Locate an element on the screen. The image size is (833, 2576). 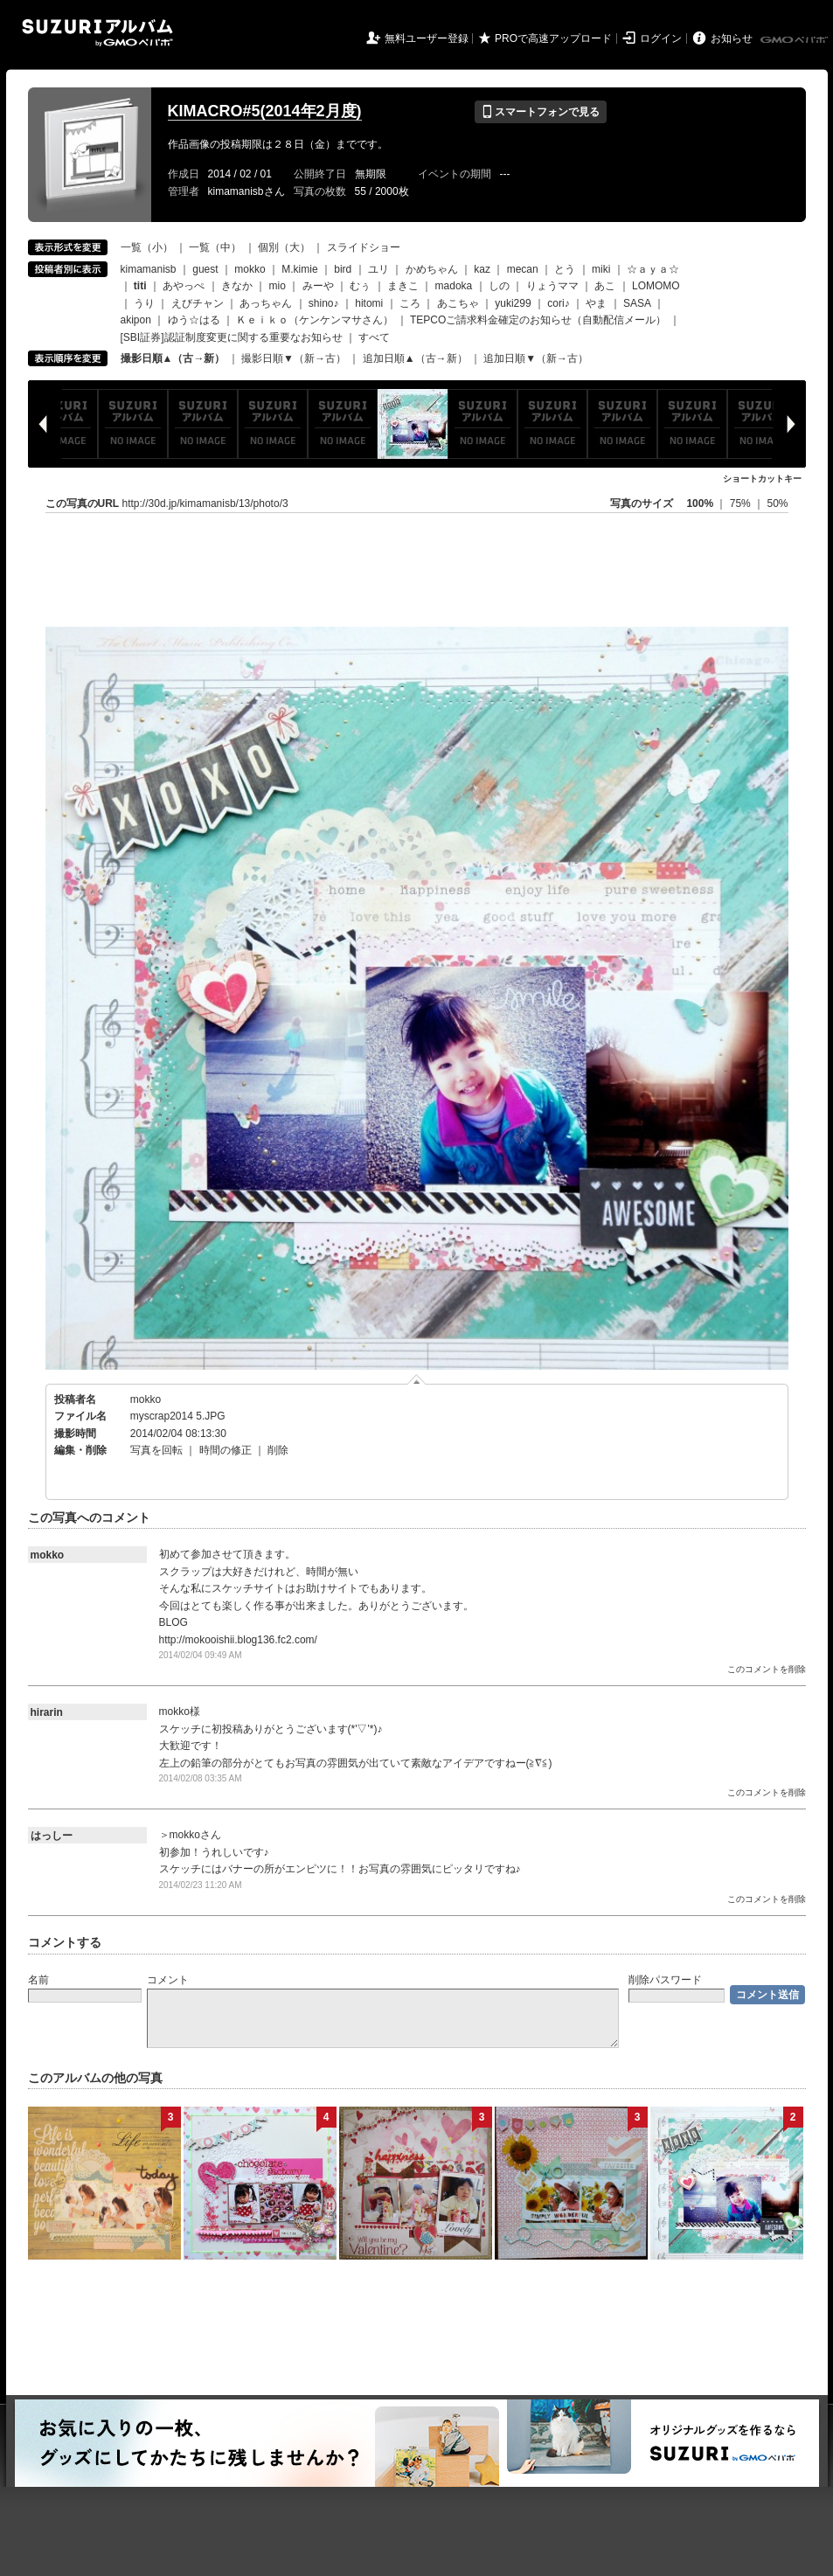
bird is located at coordinates (342, 269).